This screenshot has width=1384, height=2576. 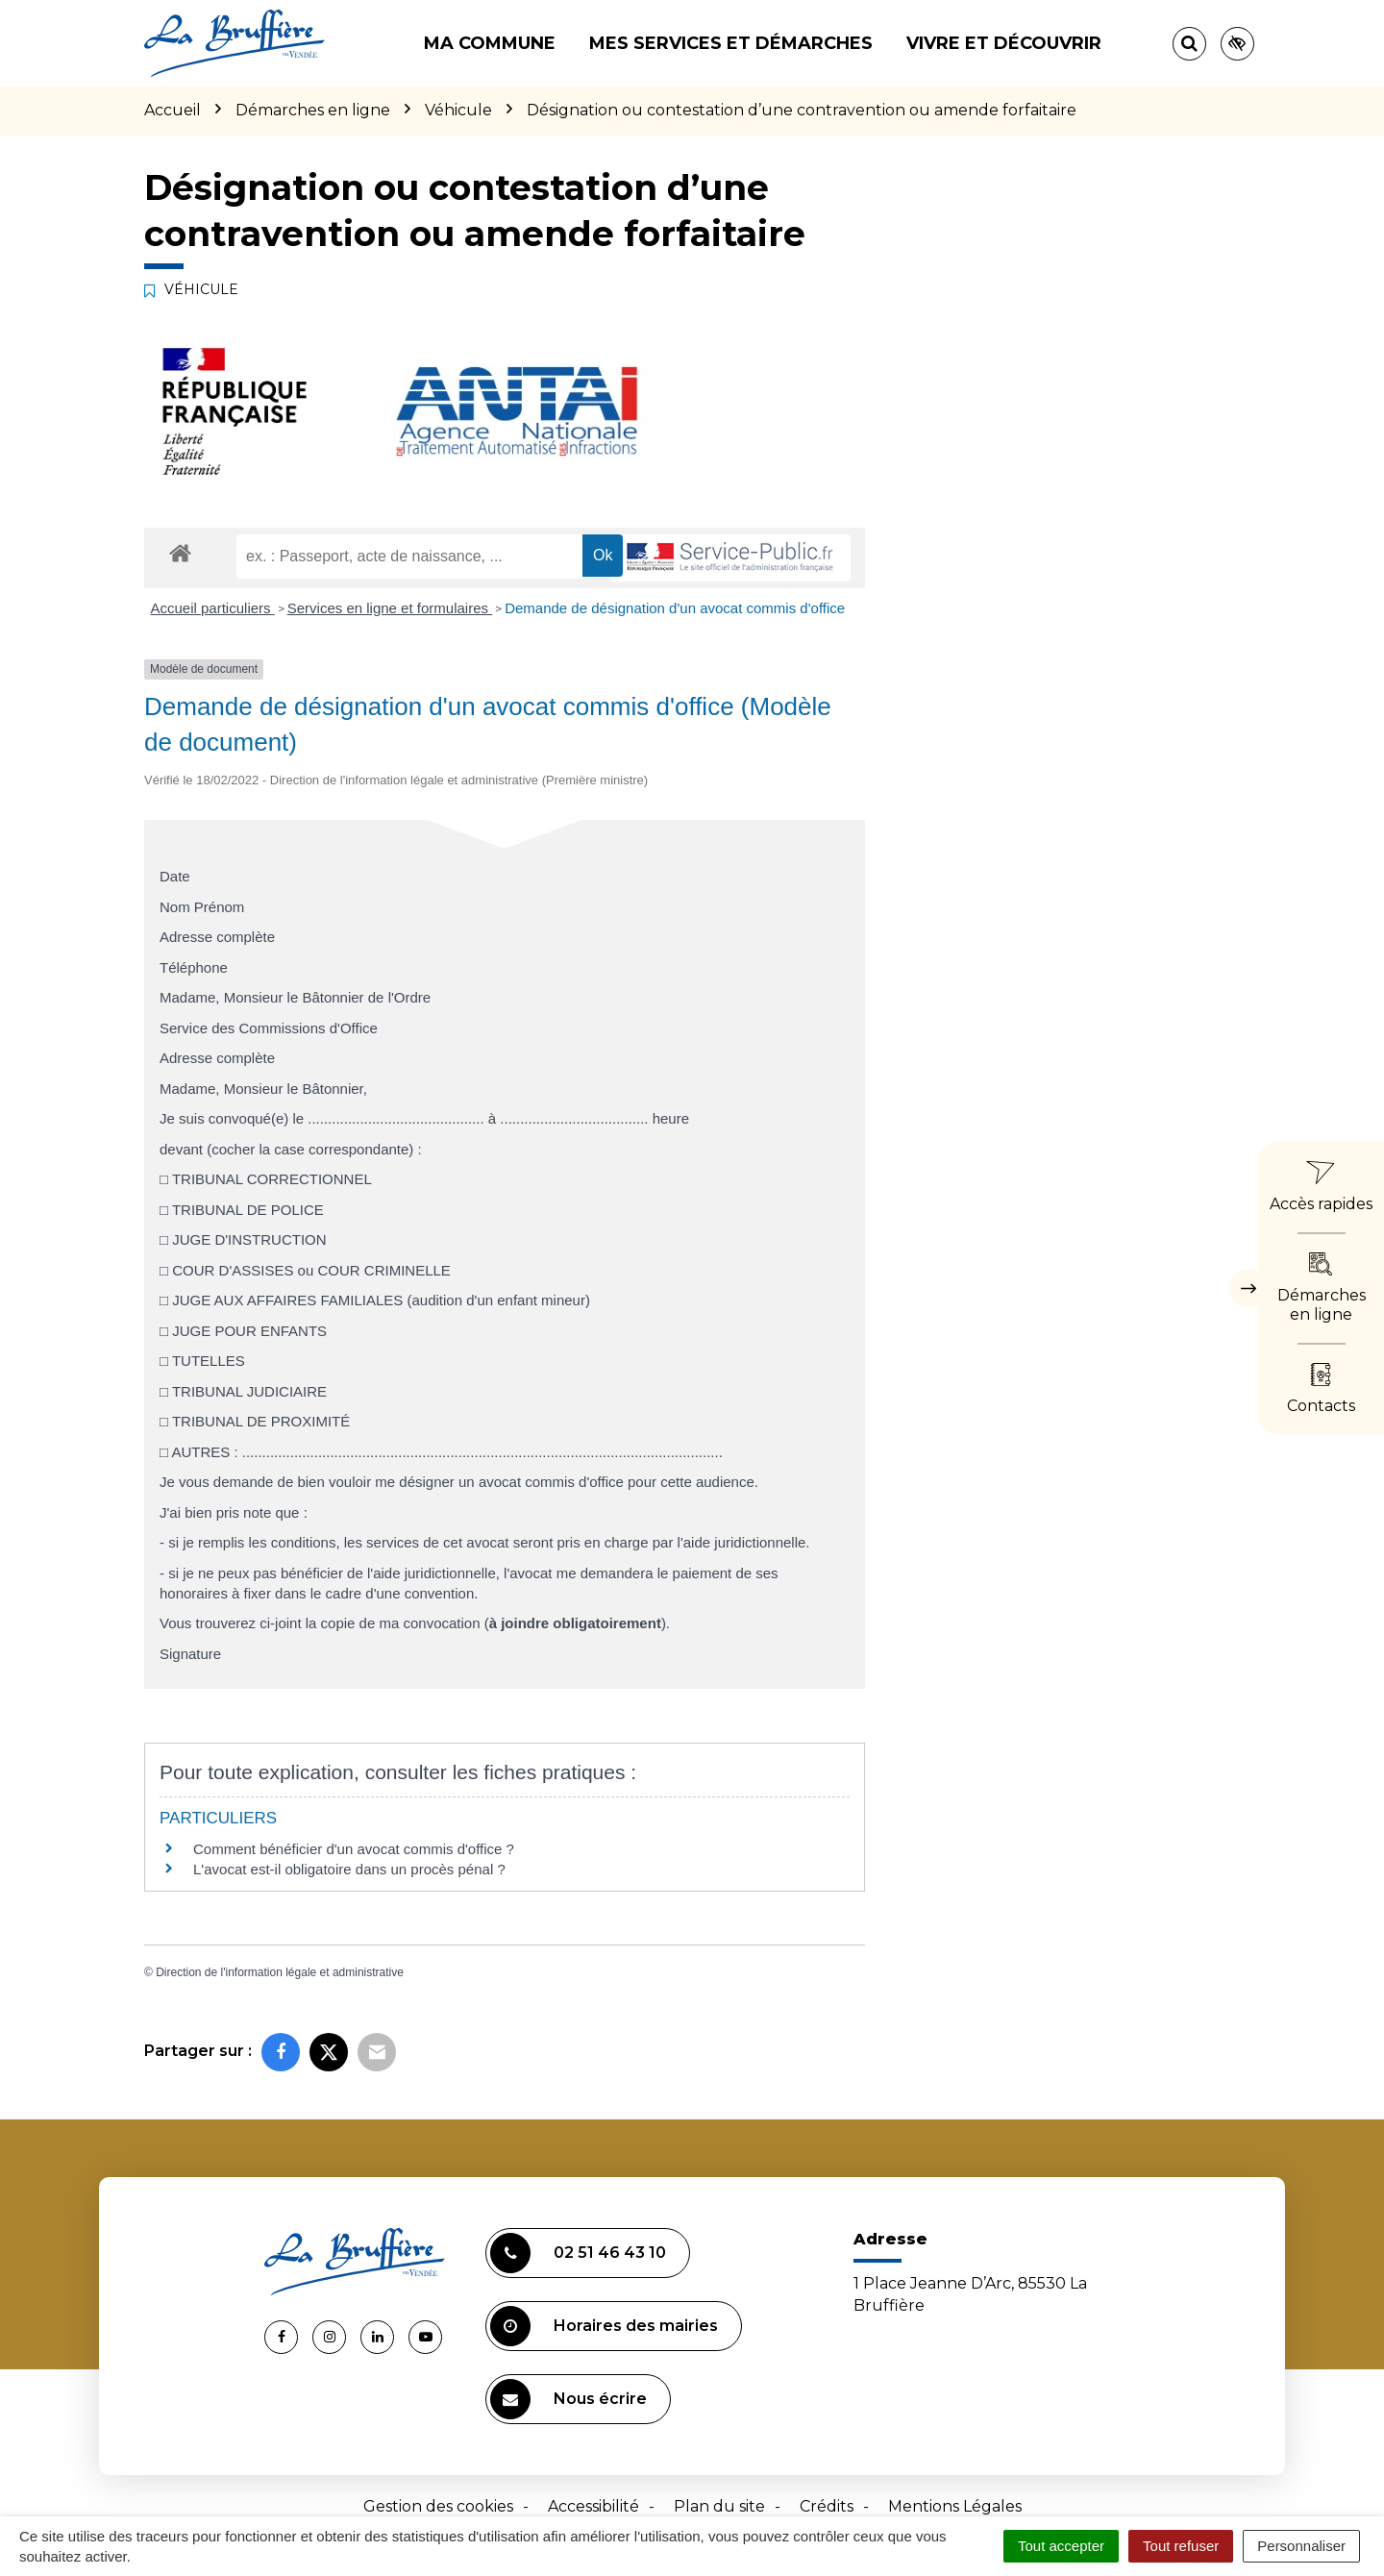 I want to click on Services en ligne et formulaires, so click(x=389, y=608).